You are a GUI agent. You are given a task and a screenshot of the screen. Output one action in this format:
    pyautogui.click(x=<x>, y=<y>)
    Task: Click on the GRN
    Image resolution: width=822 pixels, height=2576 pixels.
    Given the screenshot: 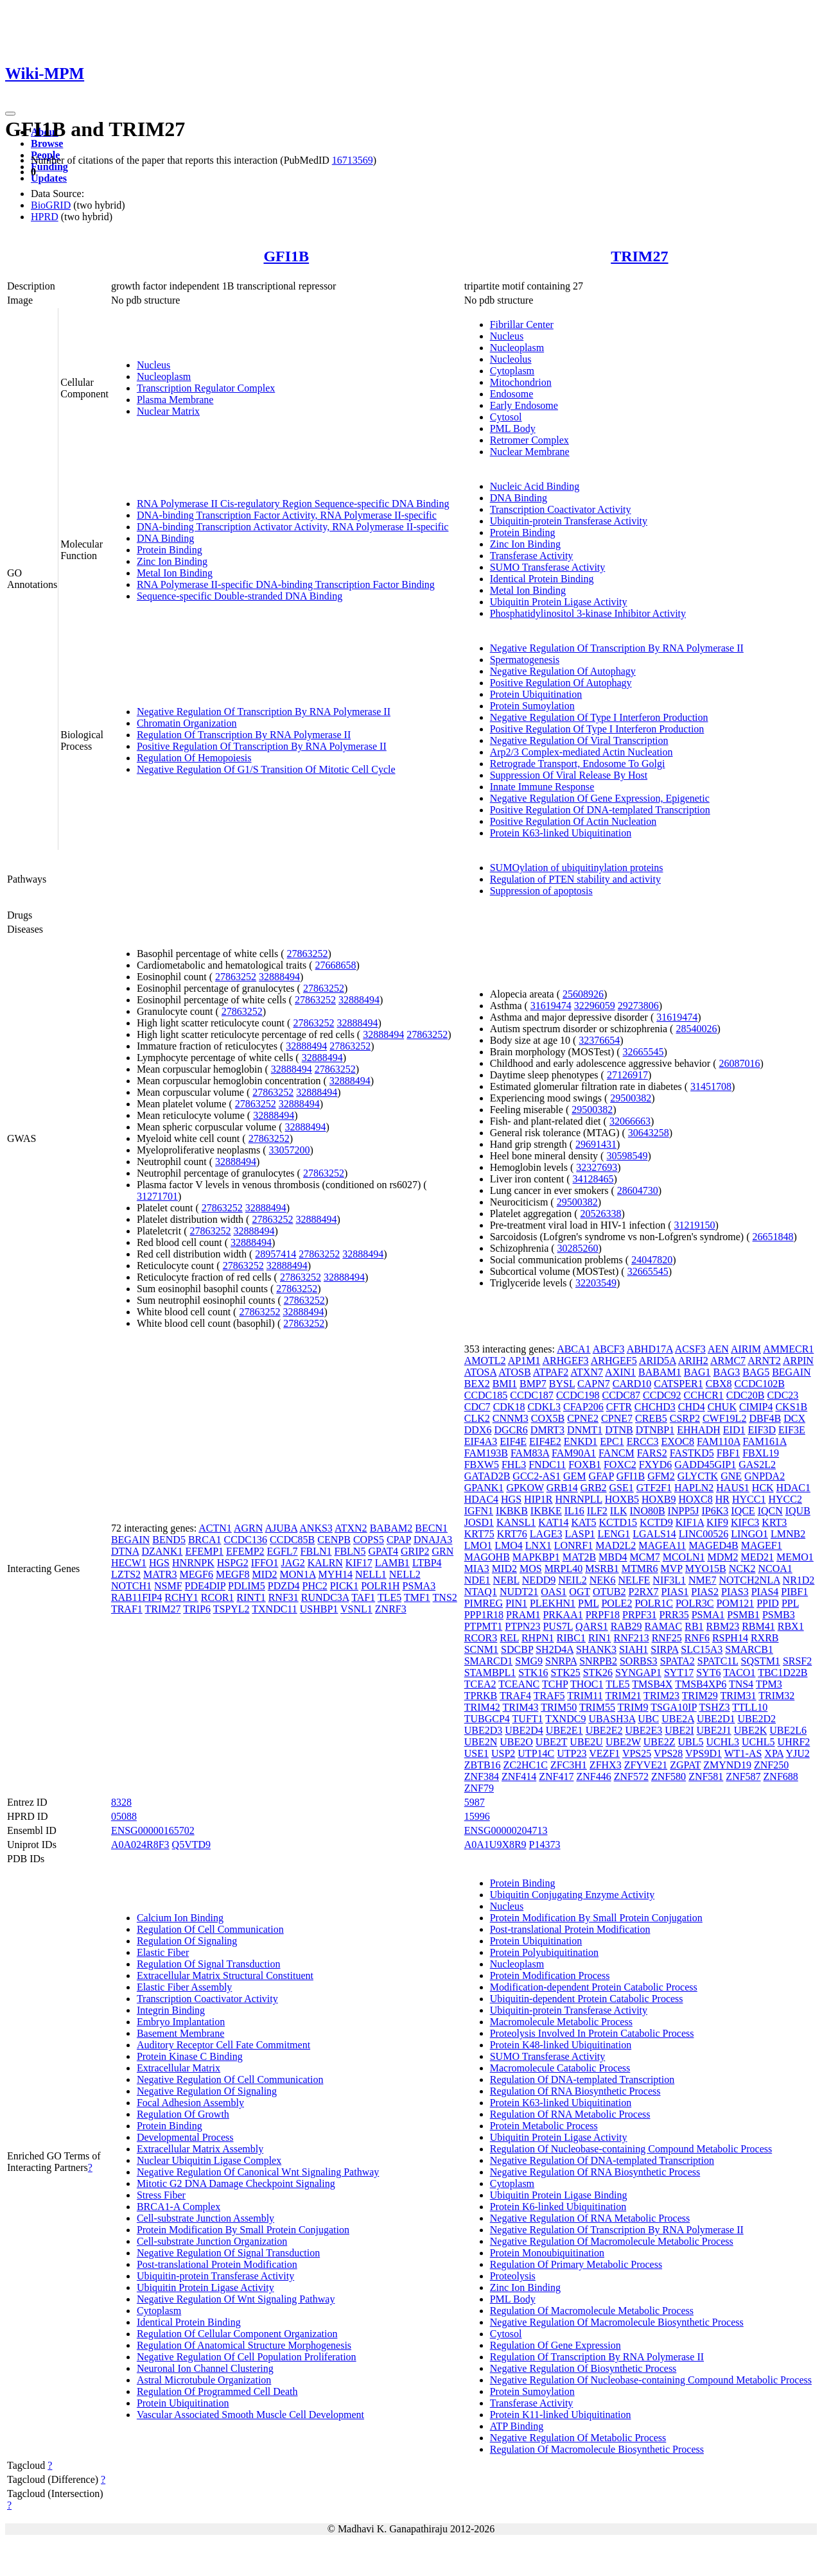 What is the action you would take?
    pyautogui.click(x=442, y=1551)
    